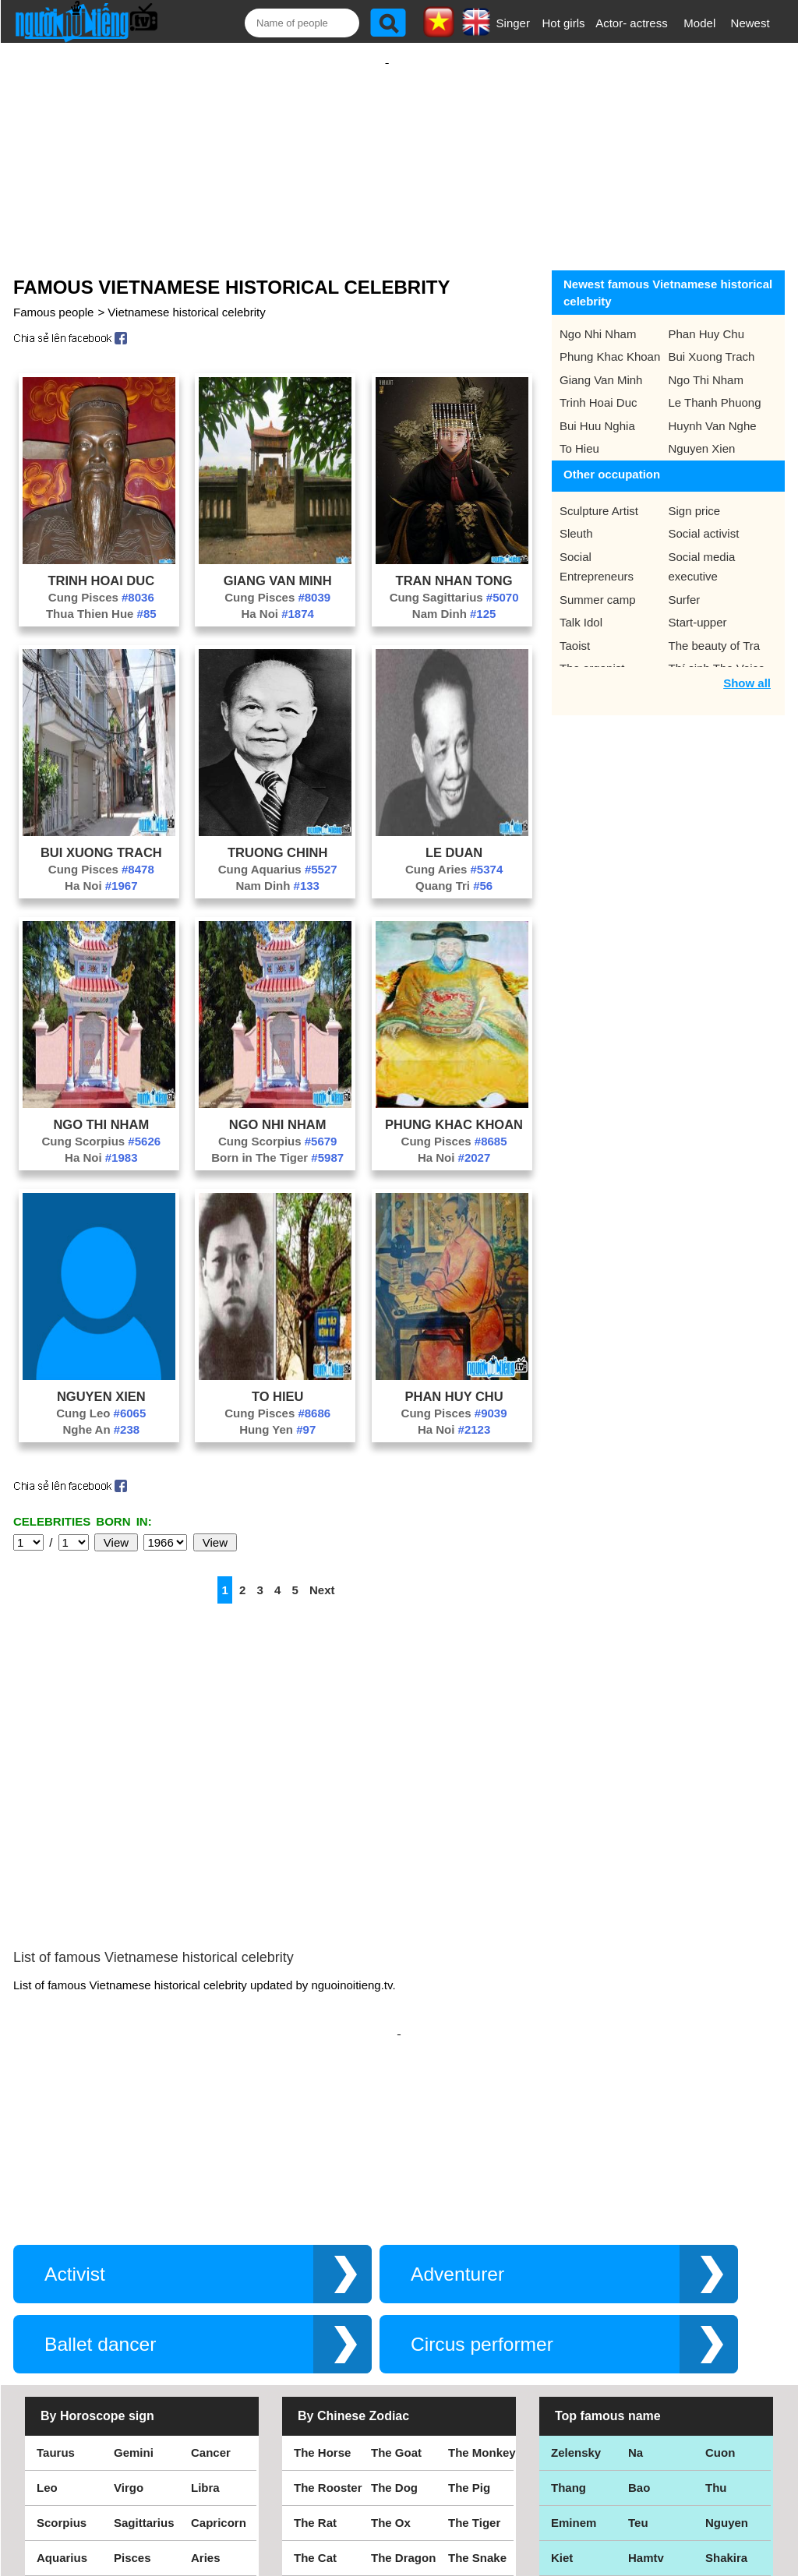 The image size is (798, 2576). I want to click on Eminem, so click(573, 2374).